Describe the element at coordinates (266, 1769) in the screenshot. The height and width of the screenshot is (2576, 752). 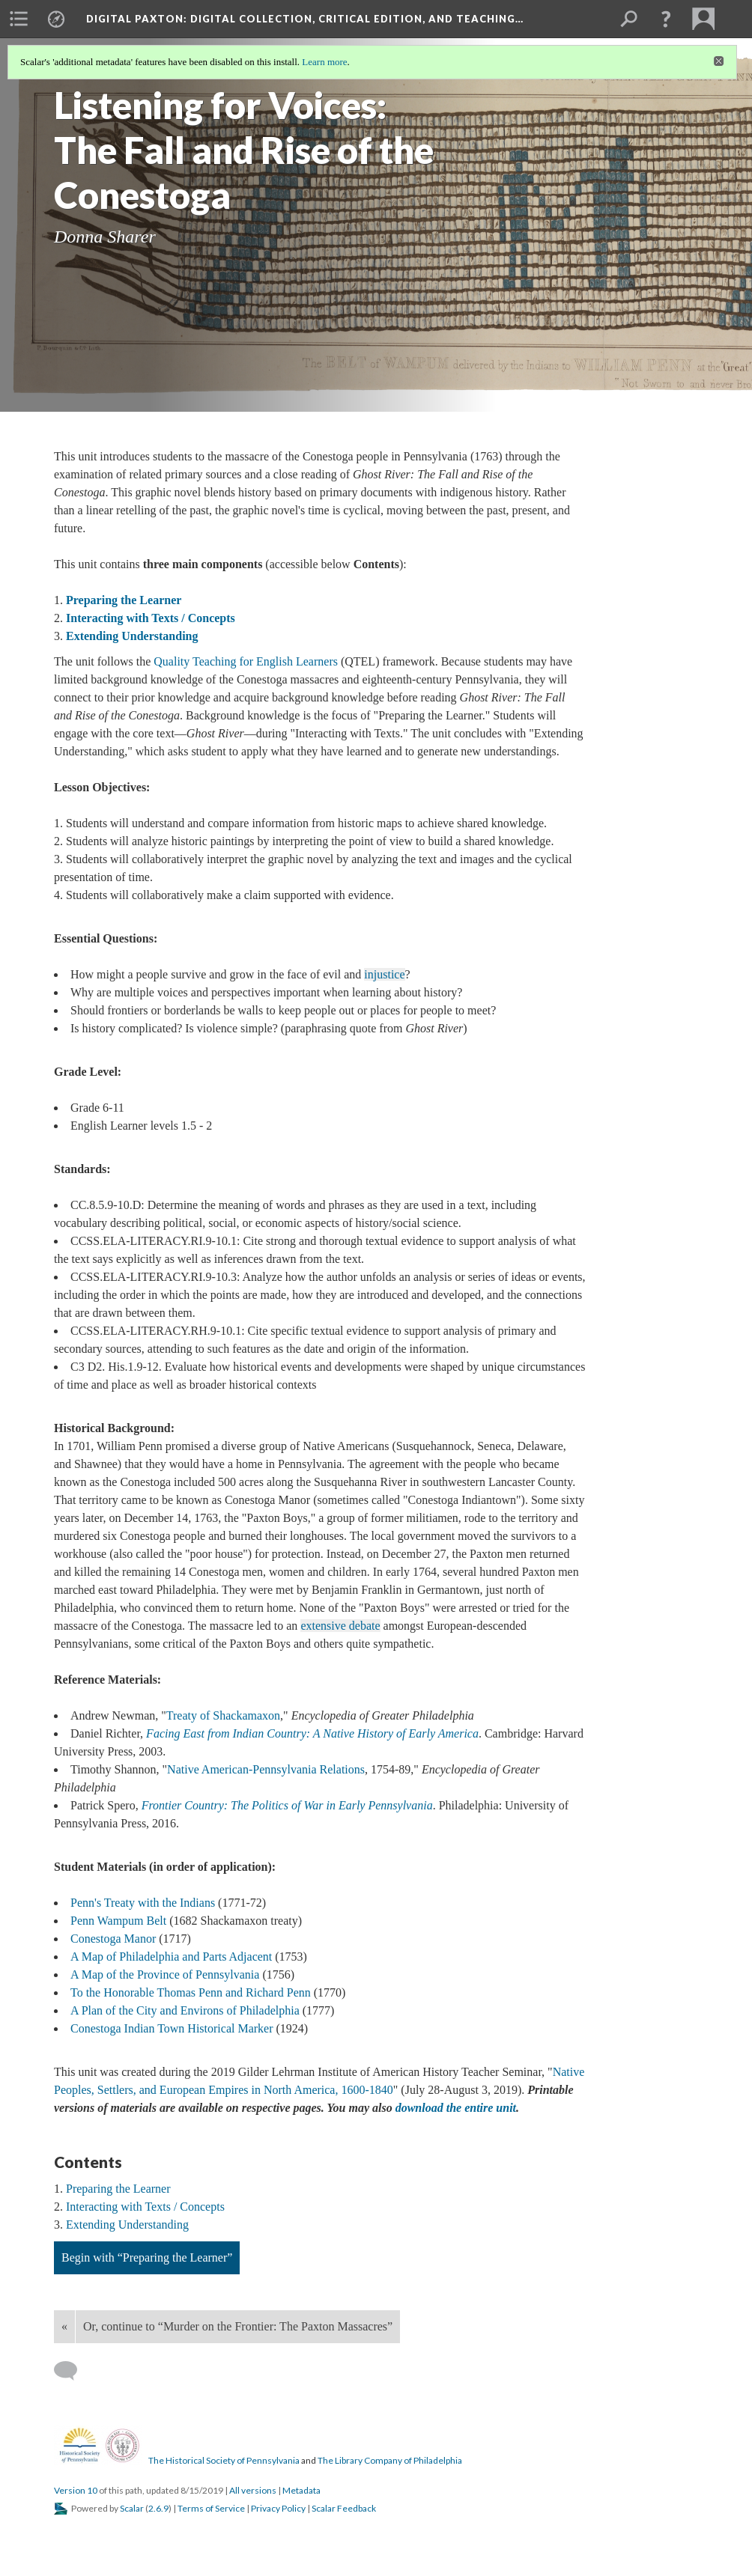
I see `Native American-Pennsylvania Relations` at that location.